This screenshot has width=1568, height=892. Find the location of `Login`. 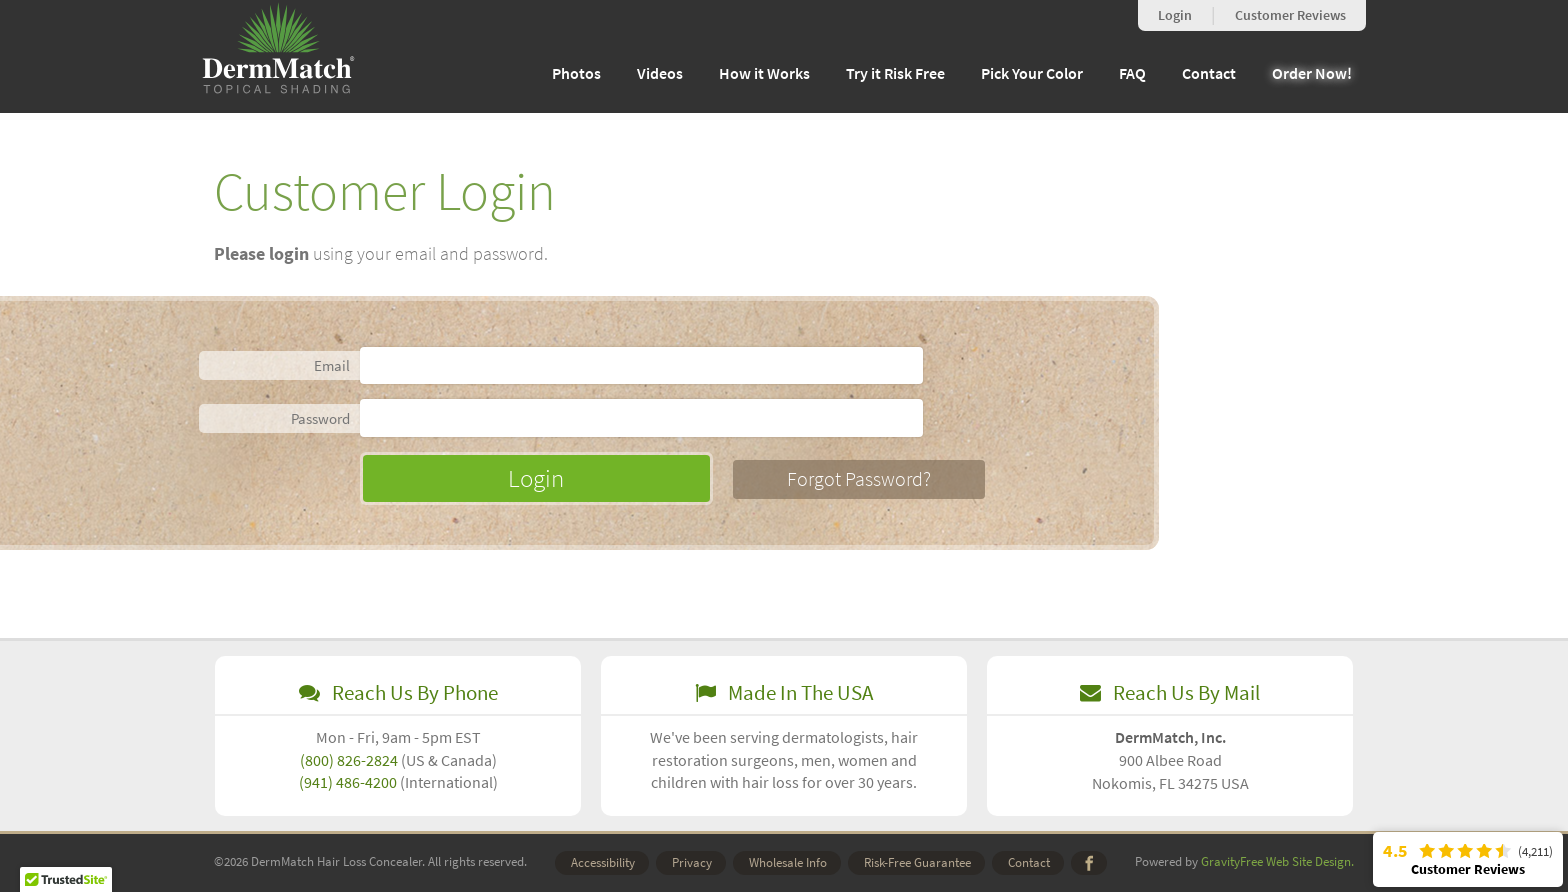

Login is located at coordinates (1175, 15).